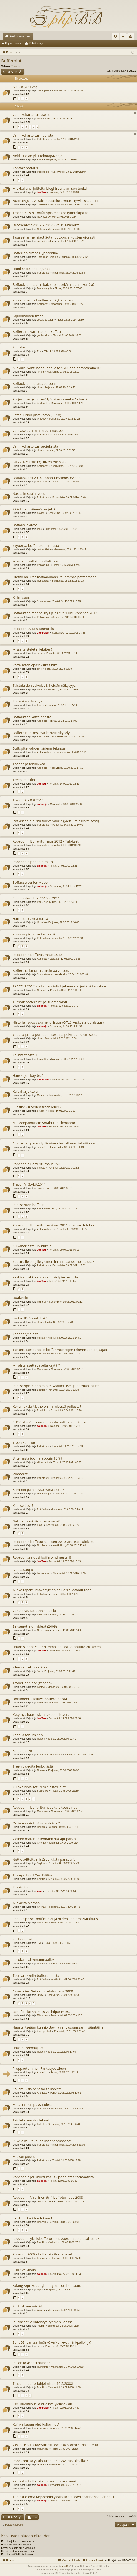 This screenshot has width=137, height=2576. Describe the element at coordinates (57, 351) in the screenshot. I see `Tiistai, 19.07.2016 08:08` at that location.